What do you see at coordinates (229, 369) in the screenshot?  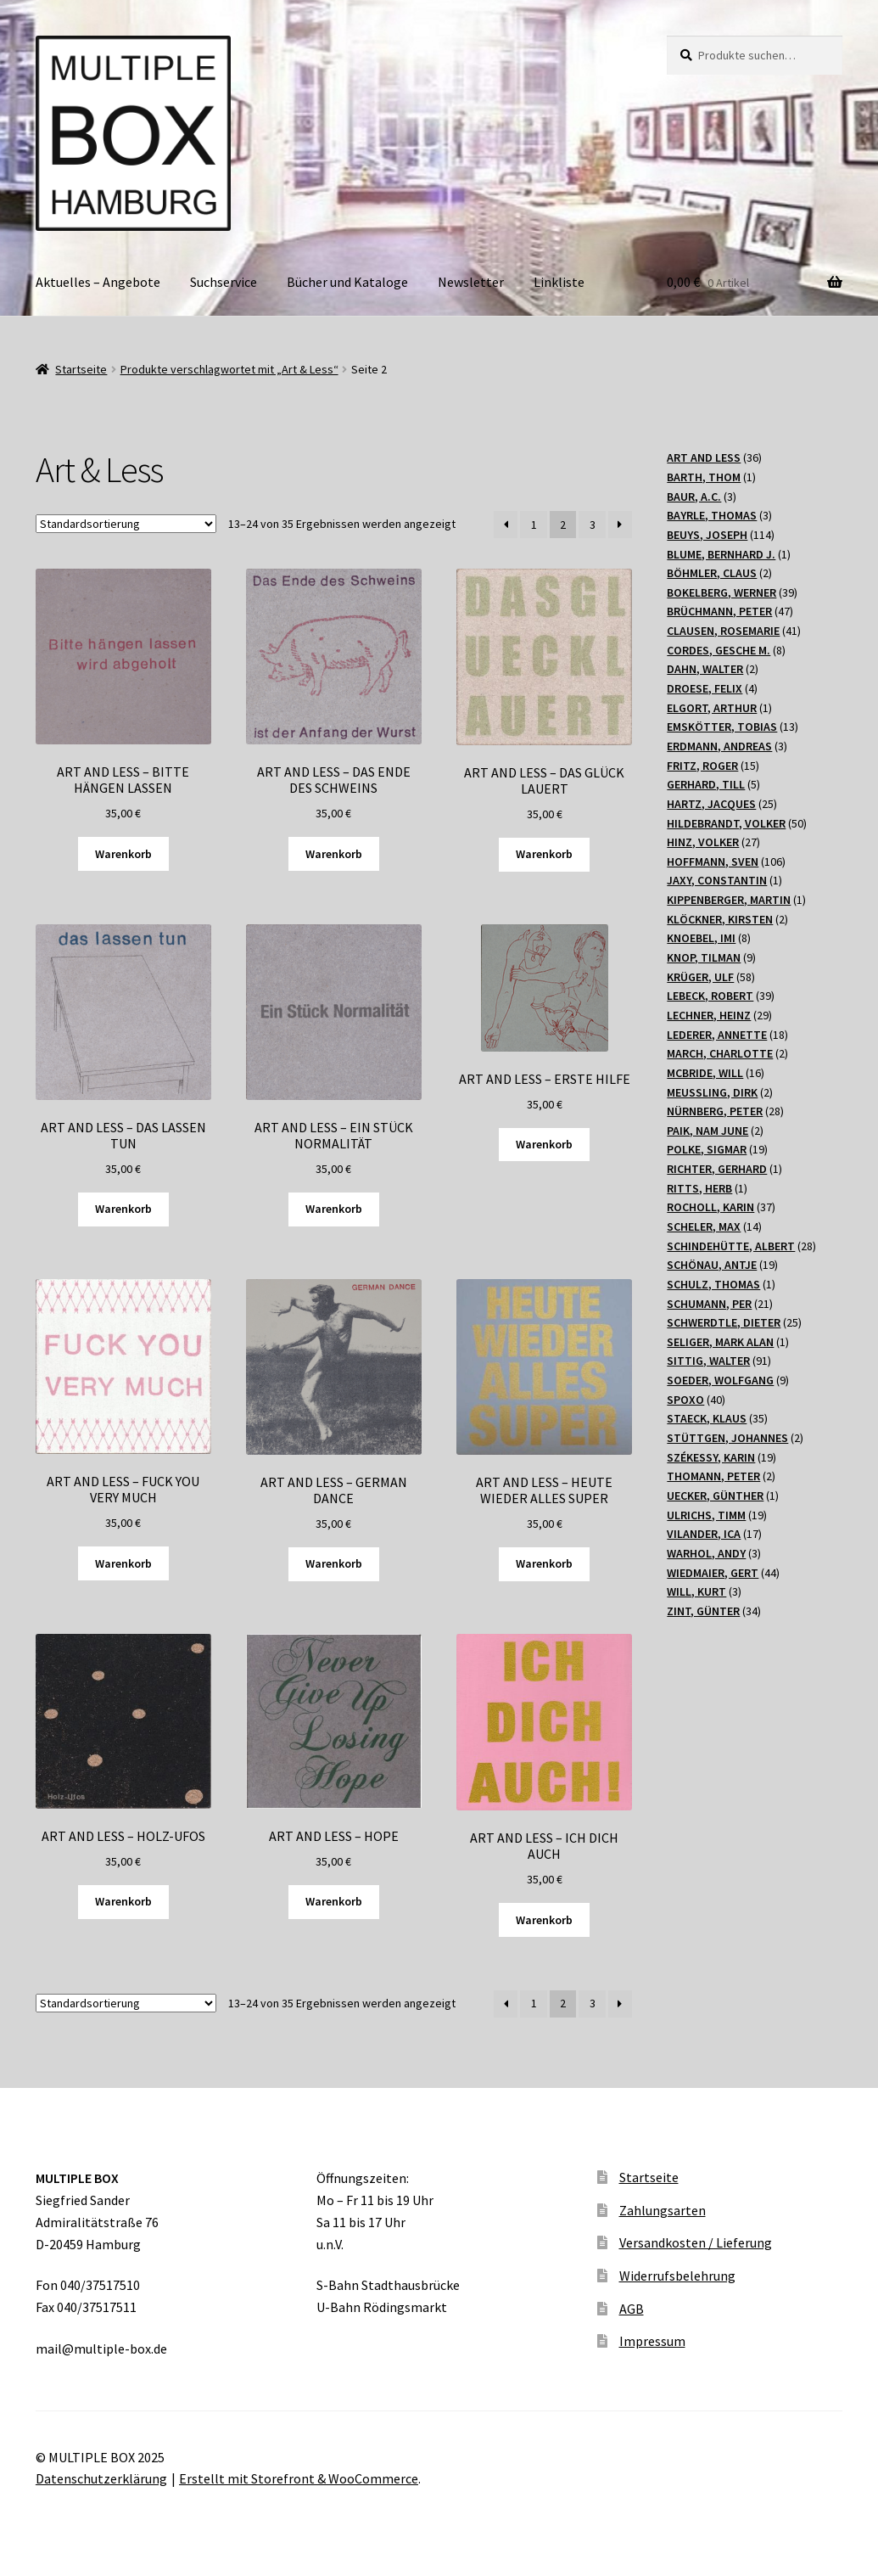 I see `Produkte verschlagwortet mit „Art & Less“` at bounding box center [229, 369].